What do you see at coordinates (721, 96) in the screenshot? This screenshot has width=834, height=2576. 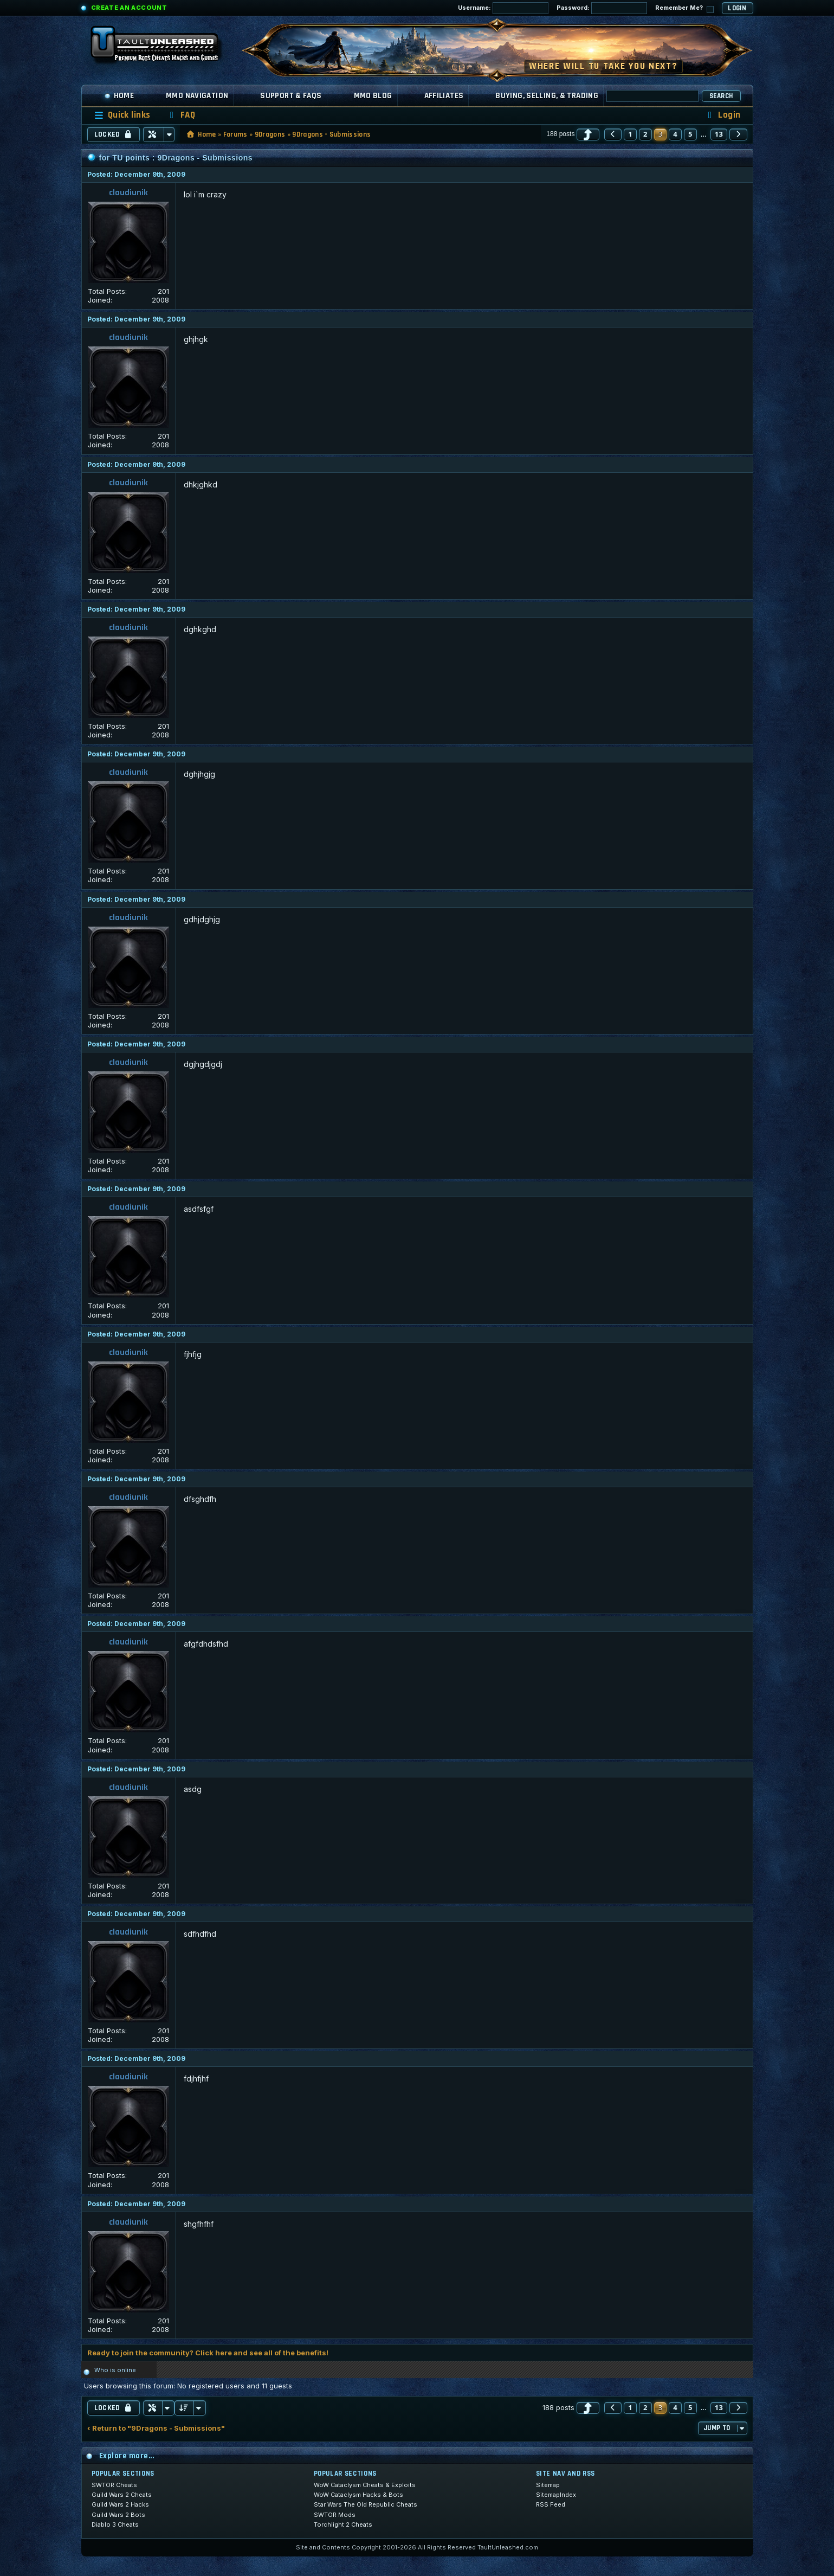 I see `Search` at bounding box center [721, 96].